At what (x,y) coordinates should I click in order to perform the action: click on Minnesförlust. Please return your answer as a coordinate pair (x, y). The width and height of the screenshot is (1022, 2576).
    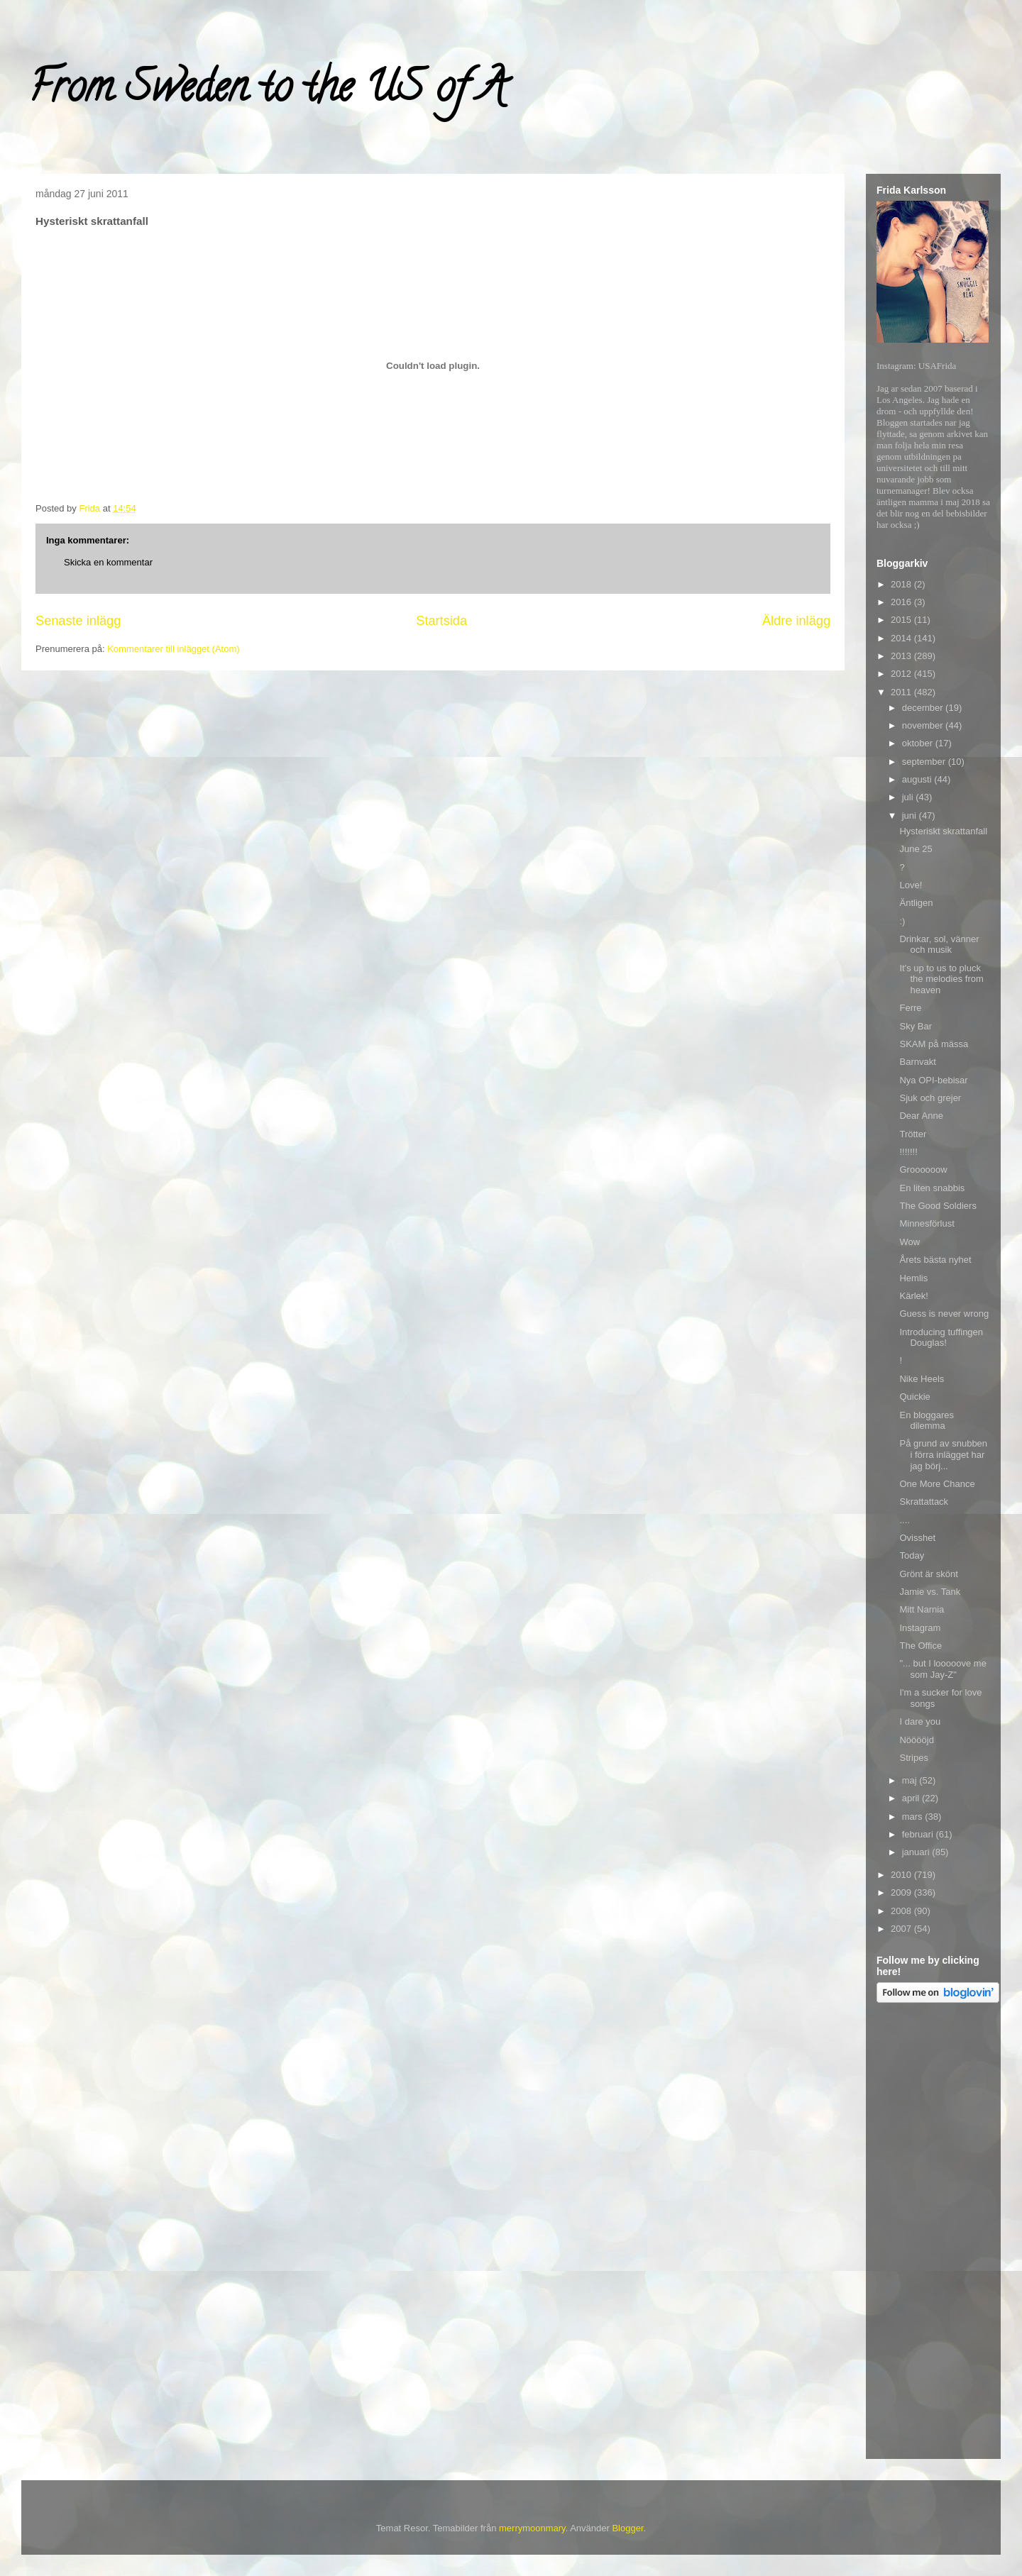
    Looking at the image, I should click on (926, 1223).